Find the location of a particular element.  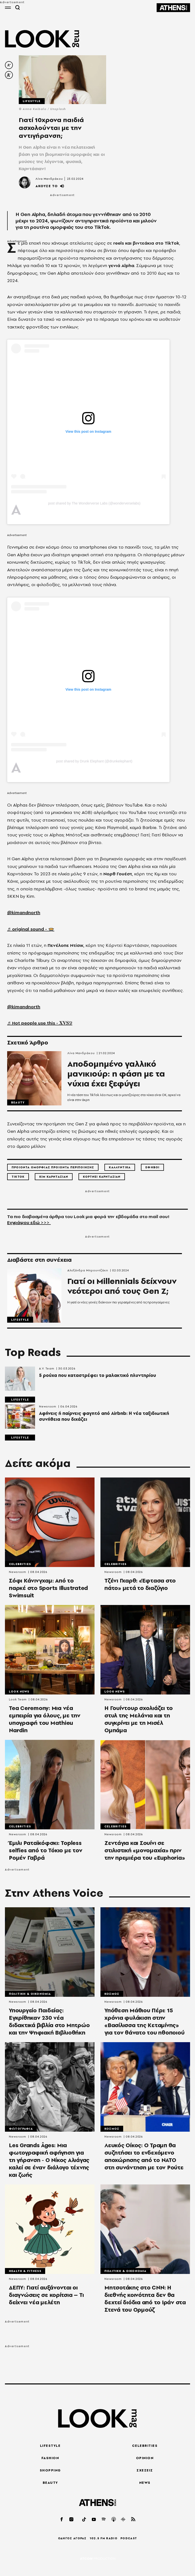

OPINION is located at coordinates (145, 2458).